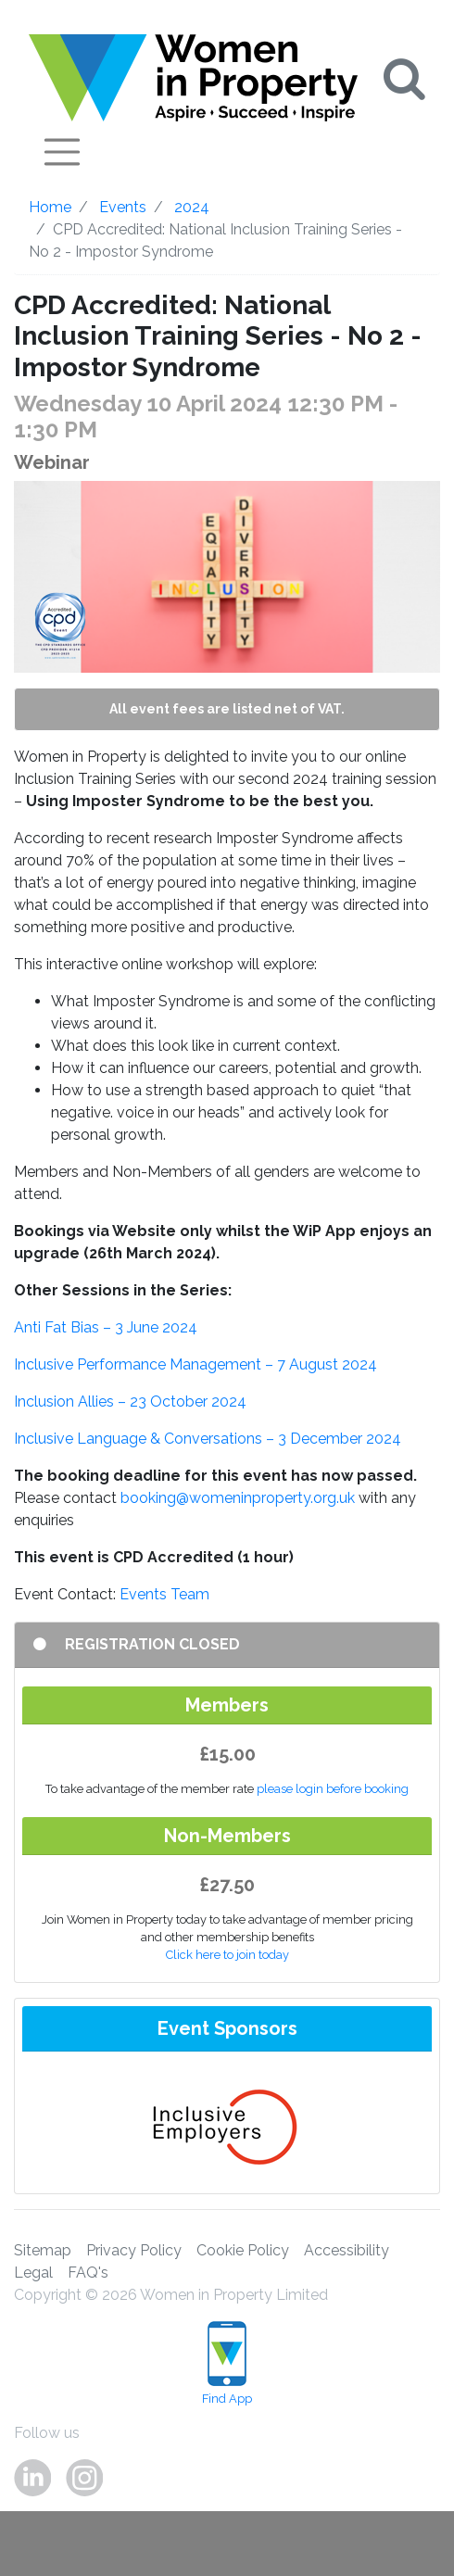 This screenshot has height=2576, width=454. What do you see at coordinates (207, 1438) in the screenshot?
I see `Inclusive Language & Conversations – 3 December 2024` at bounding box center [207, 1438].